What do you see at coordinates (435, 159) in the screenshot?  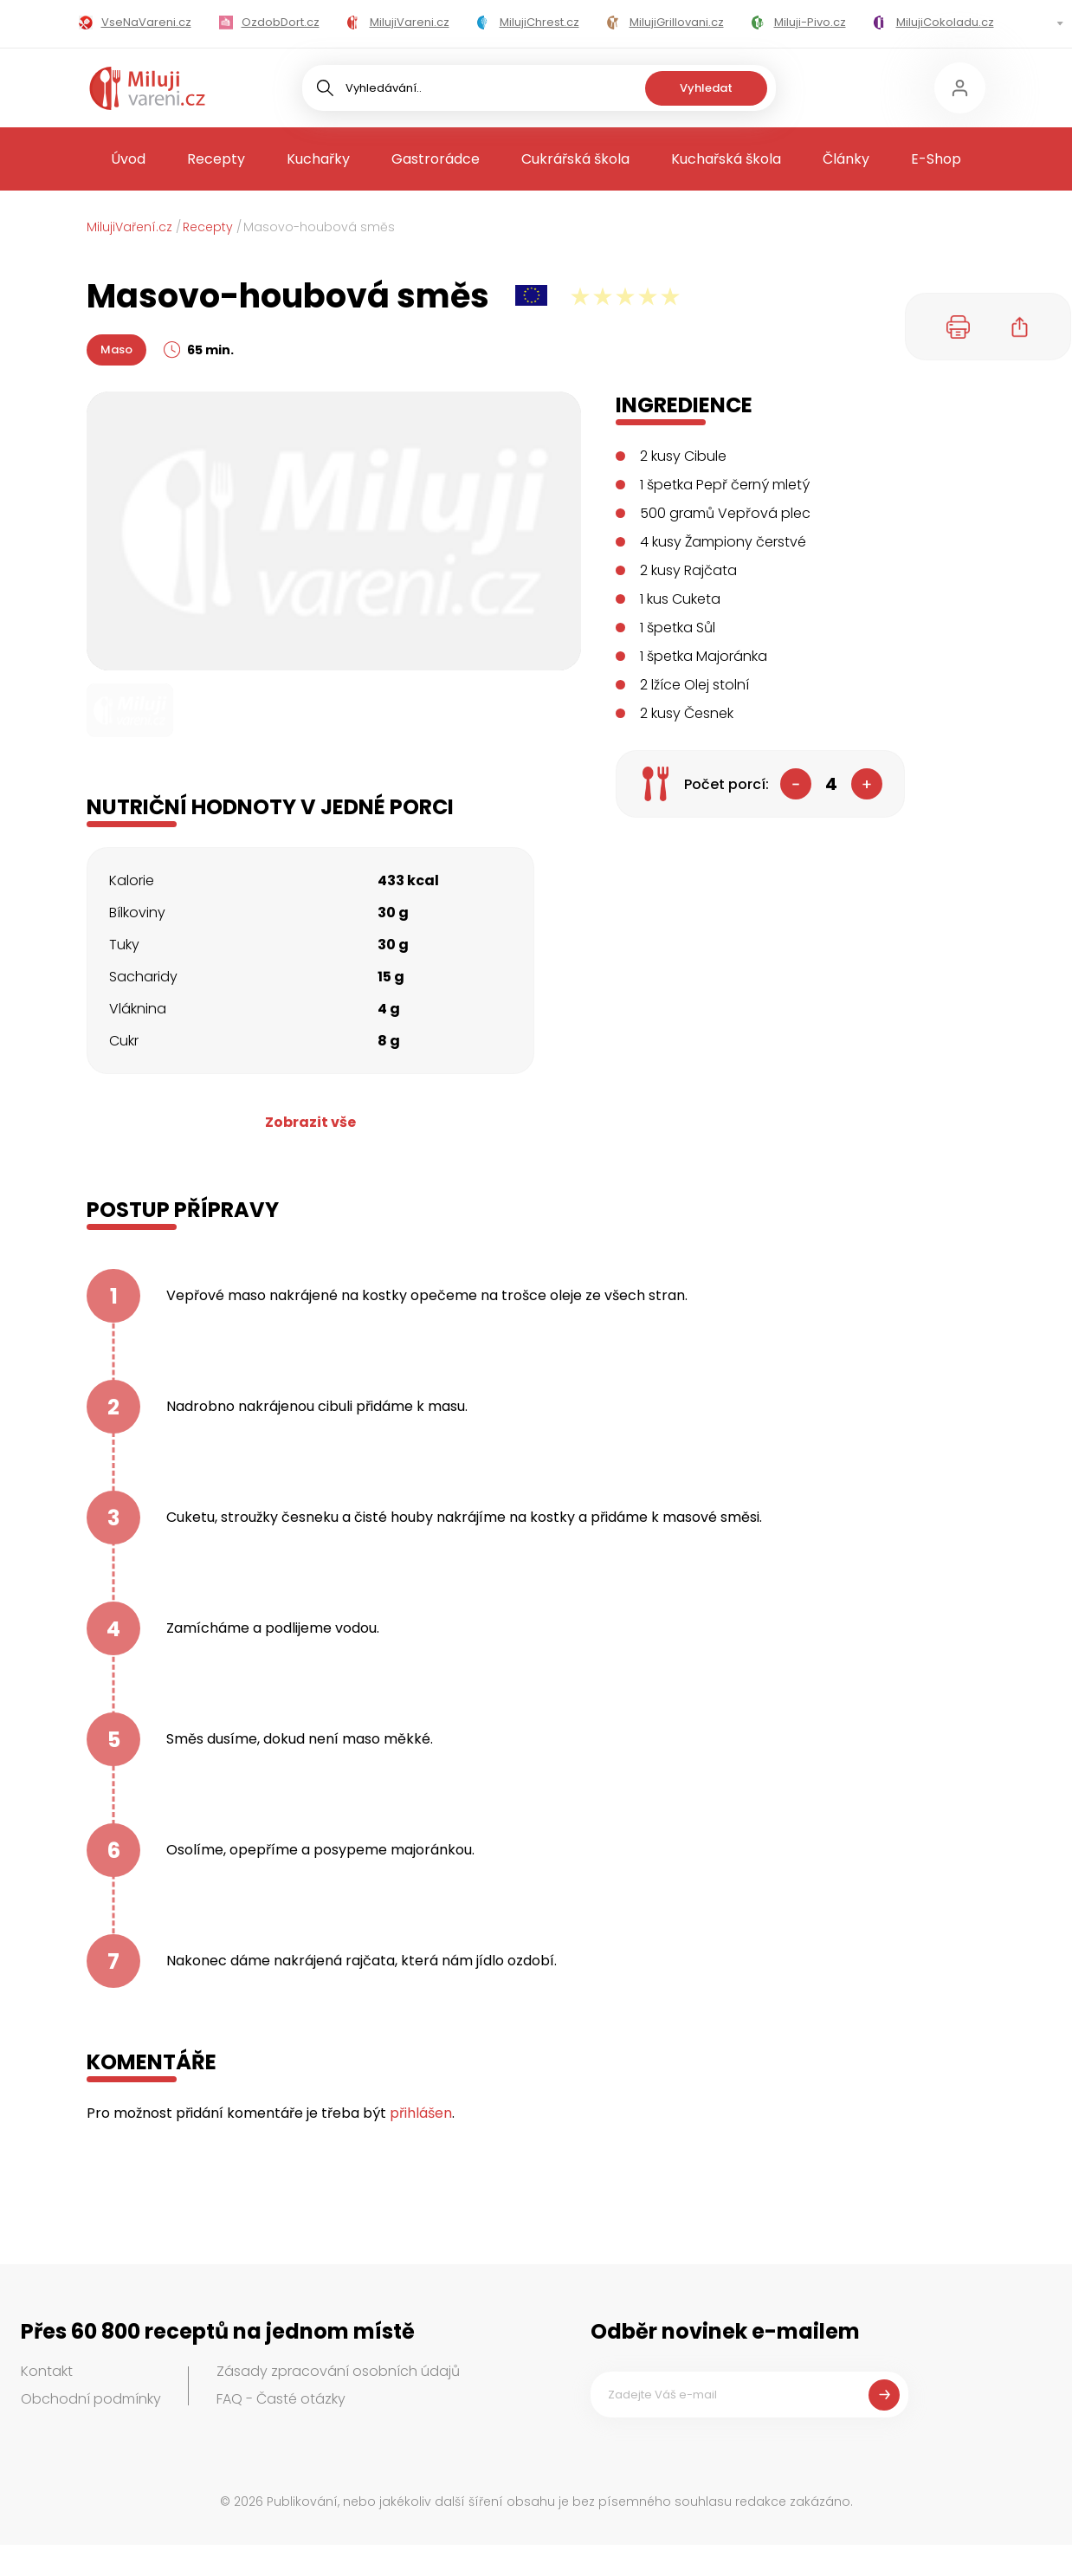 I see `Gastrorádce` at bounding box center [435, 159].